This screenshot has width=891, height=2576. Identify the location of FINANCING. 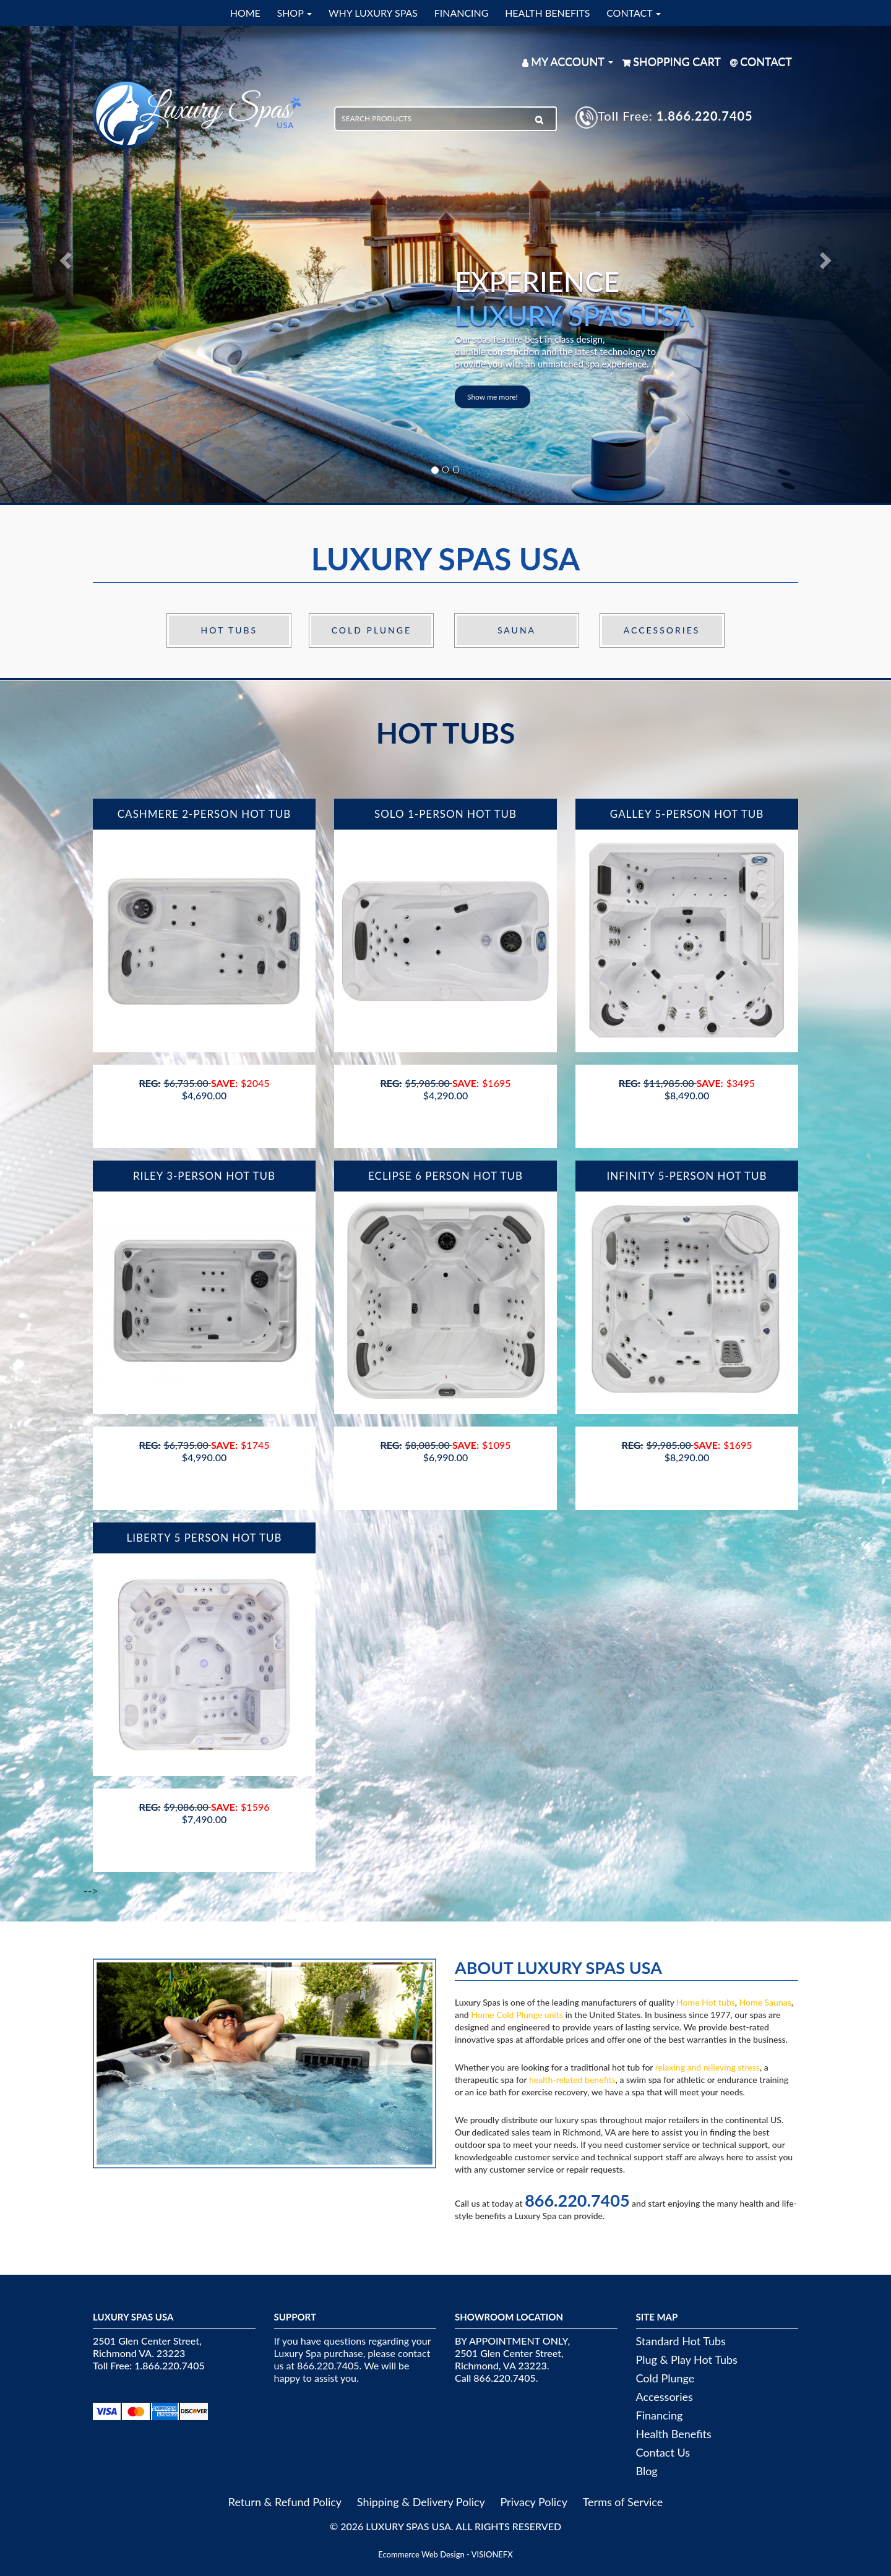
(461, 13).